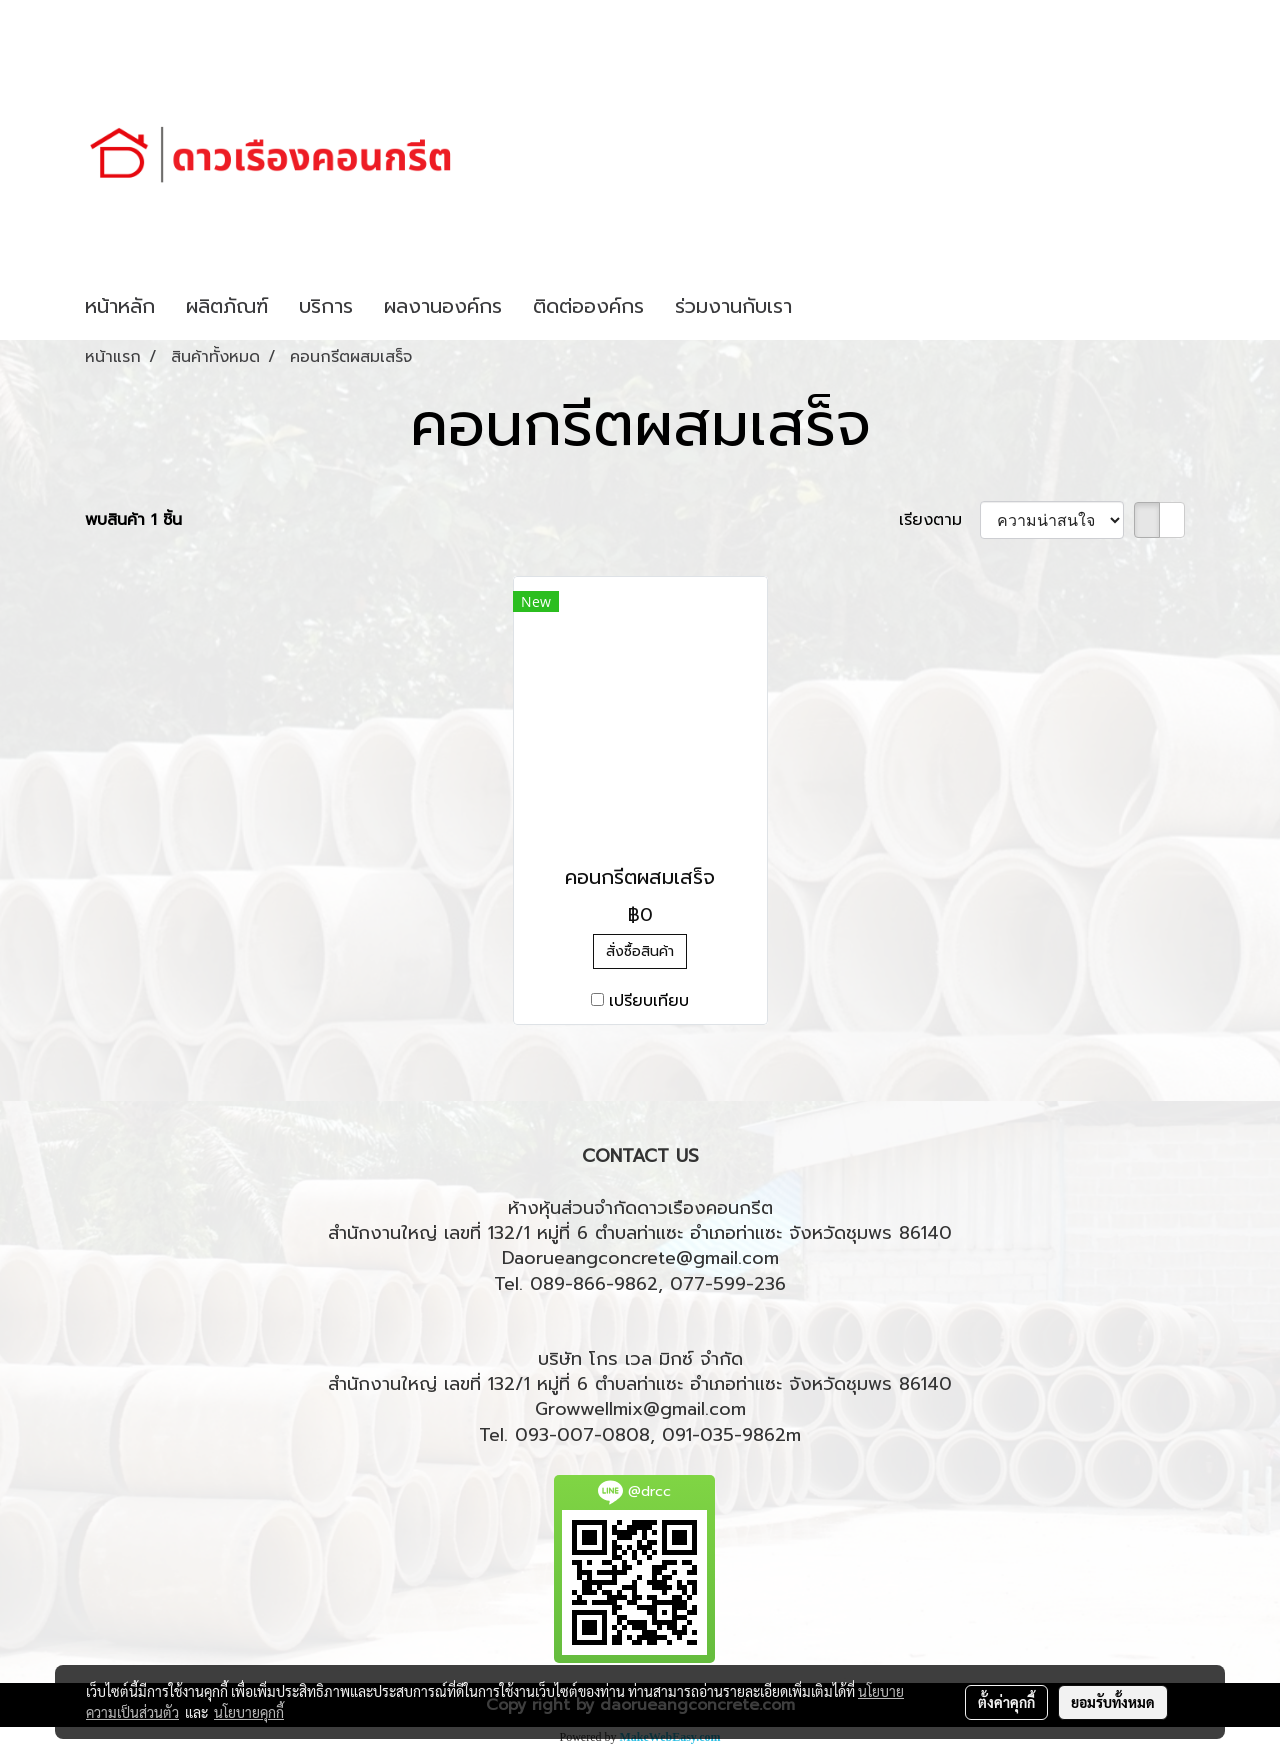  I want to click on ผลิตภัณฑ์, so click(227, 306).